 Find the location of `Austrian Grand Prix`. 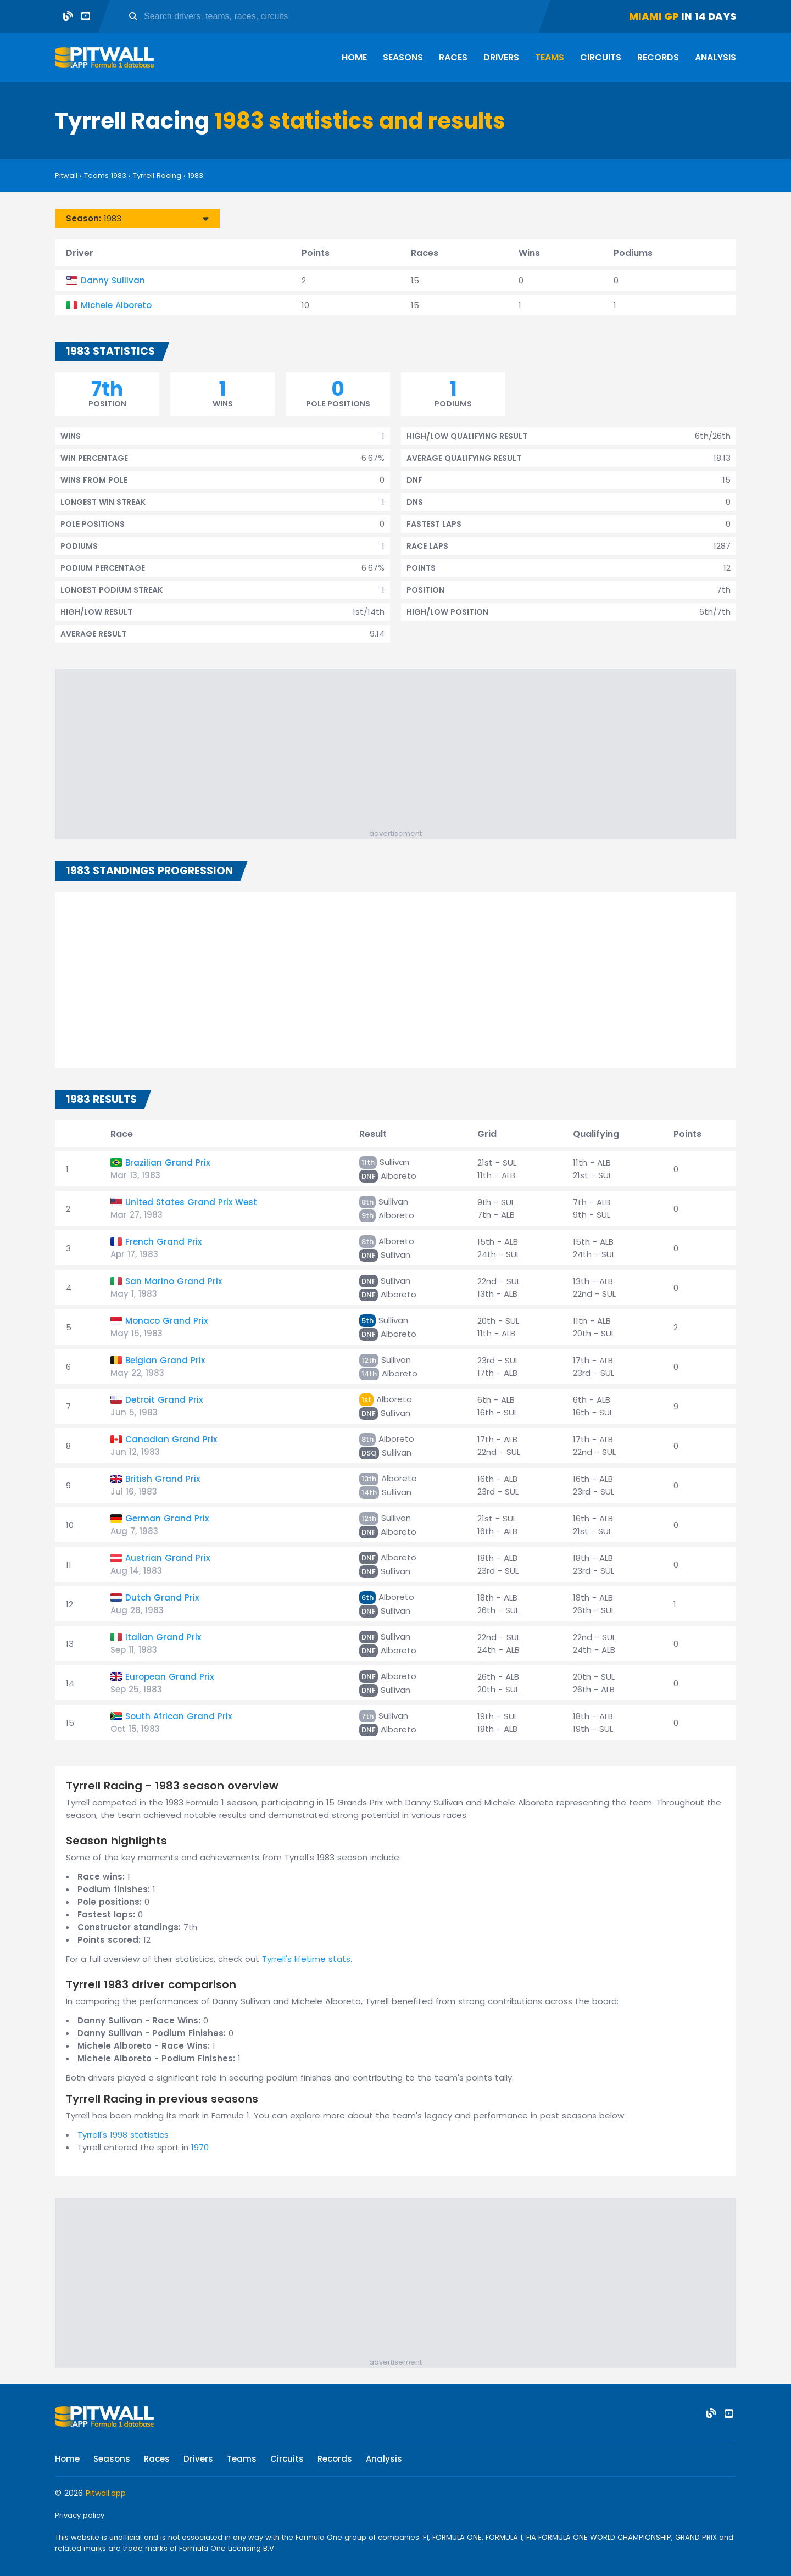

Austrian Grand Prix is located at coordinates (167, 1558).